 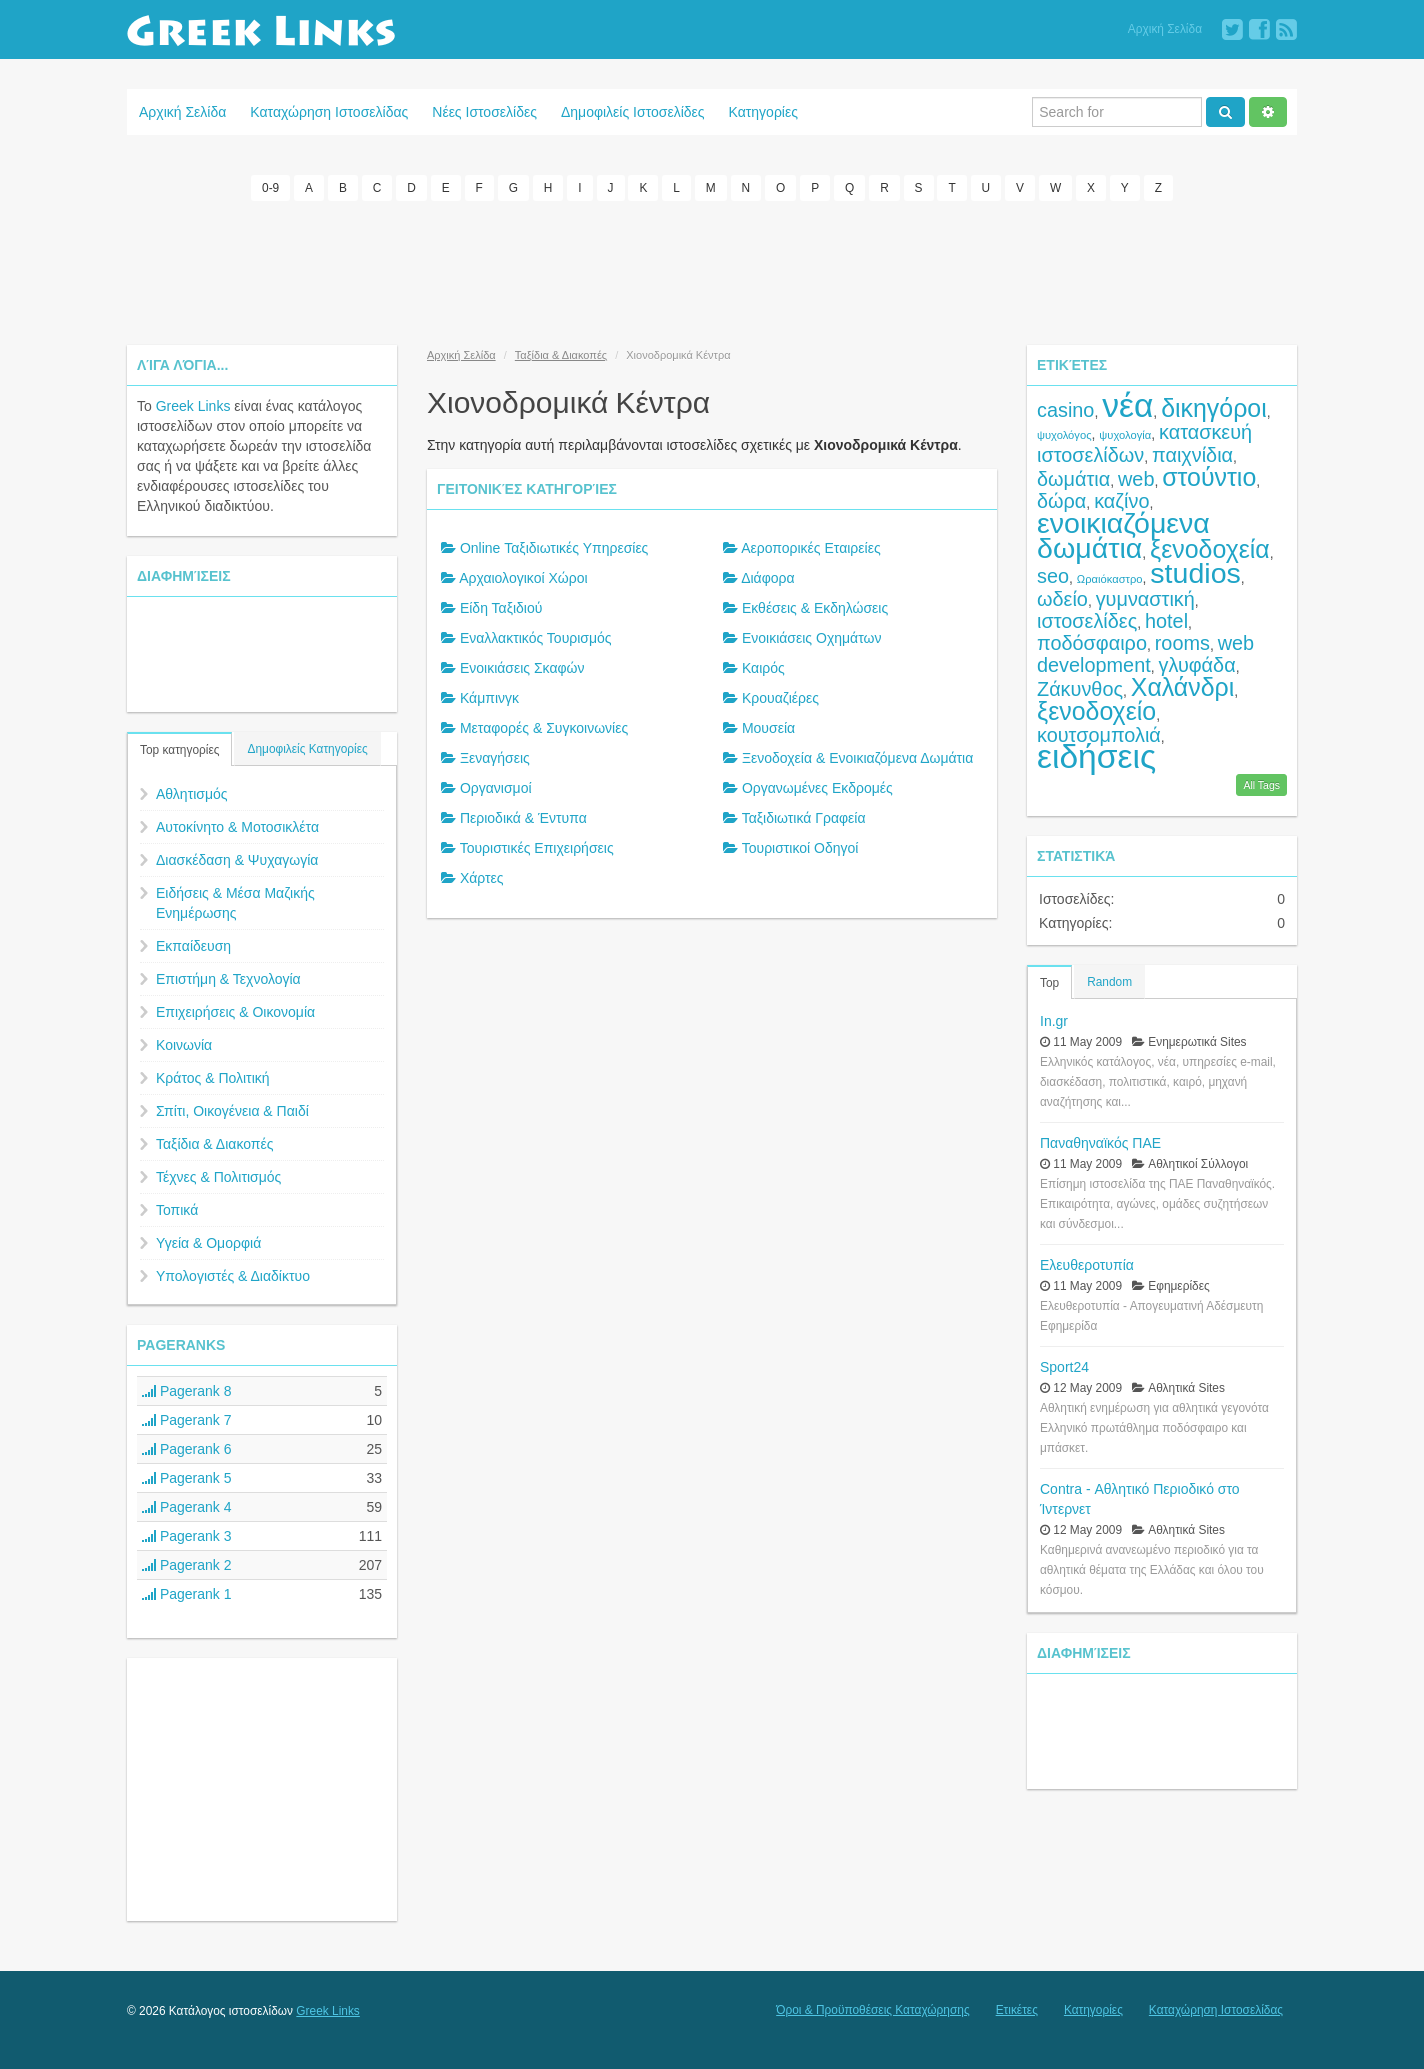 What do you see at coordinates (1165, 29) in the screenshot?
I see `Αρχική Σελίδα` at bounding box center [1165, 29].